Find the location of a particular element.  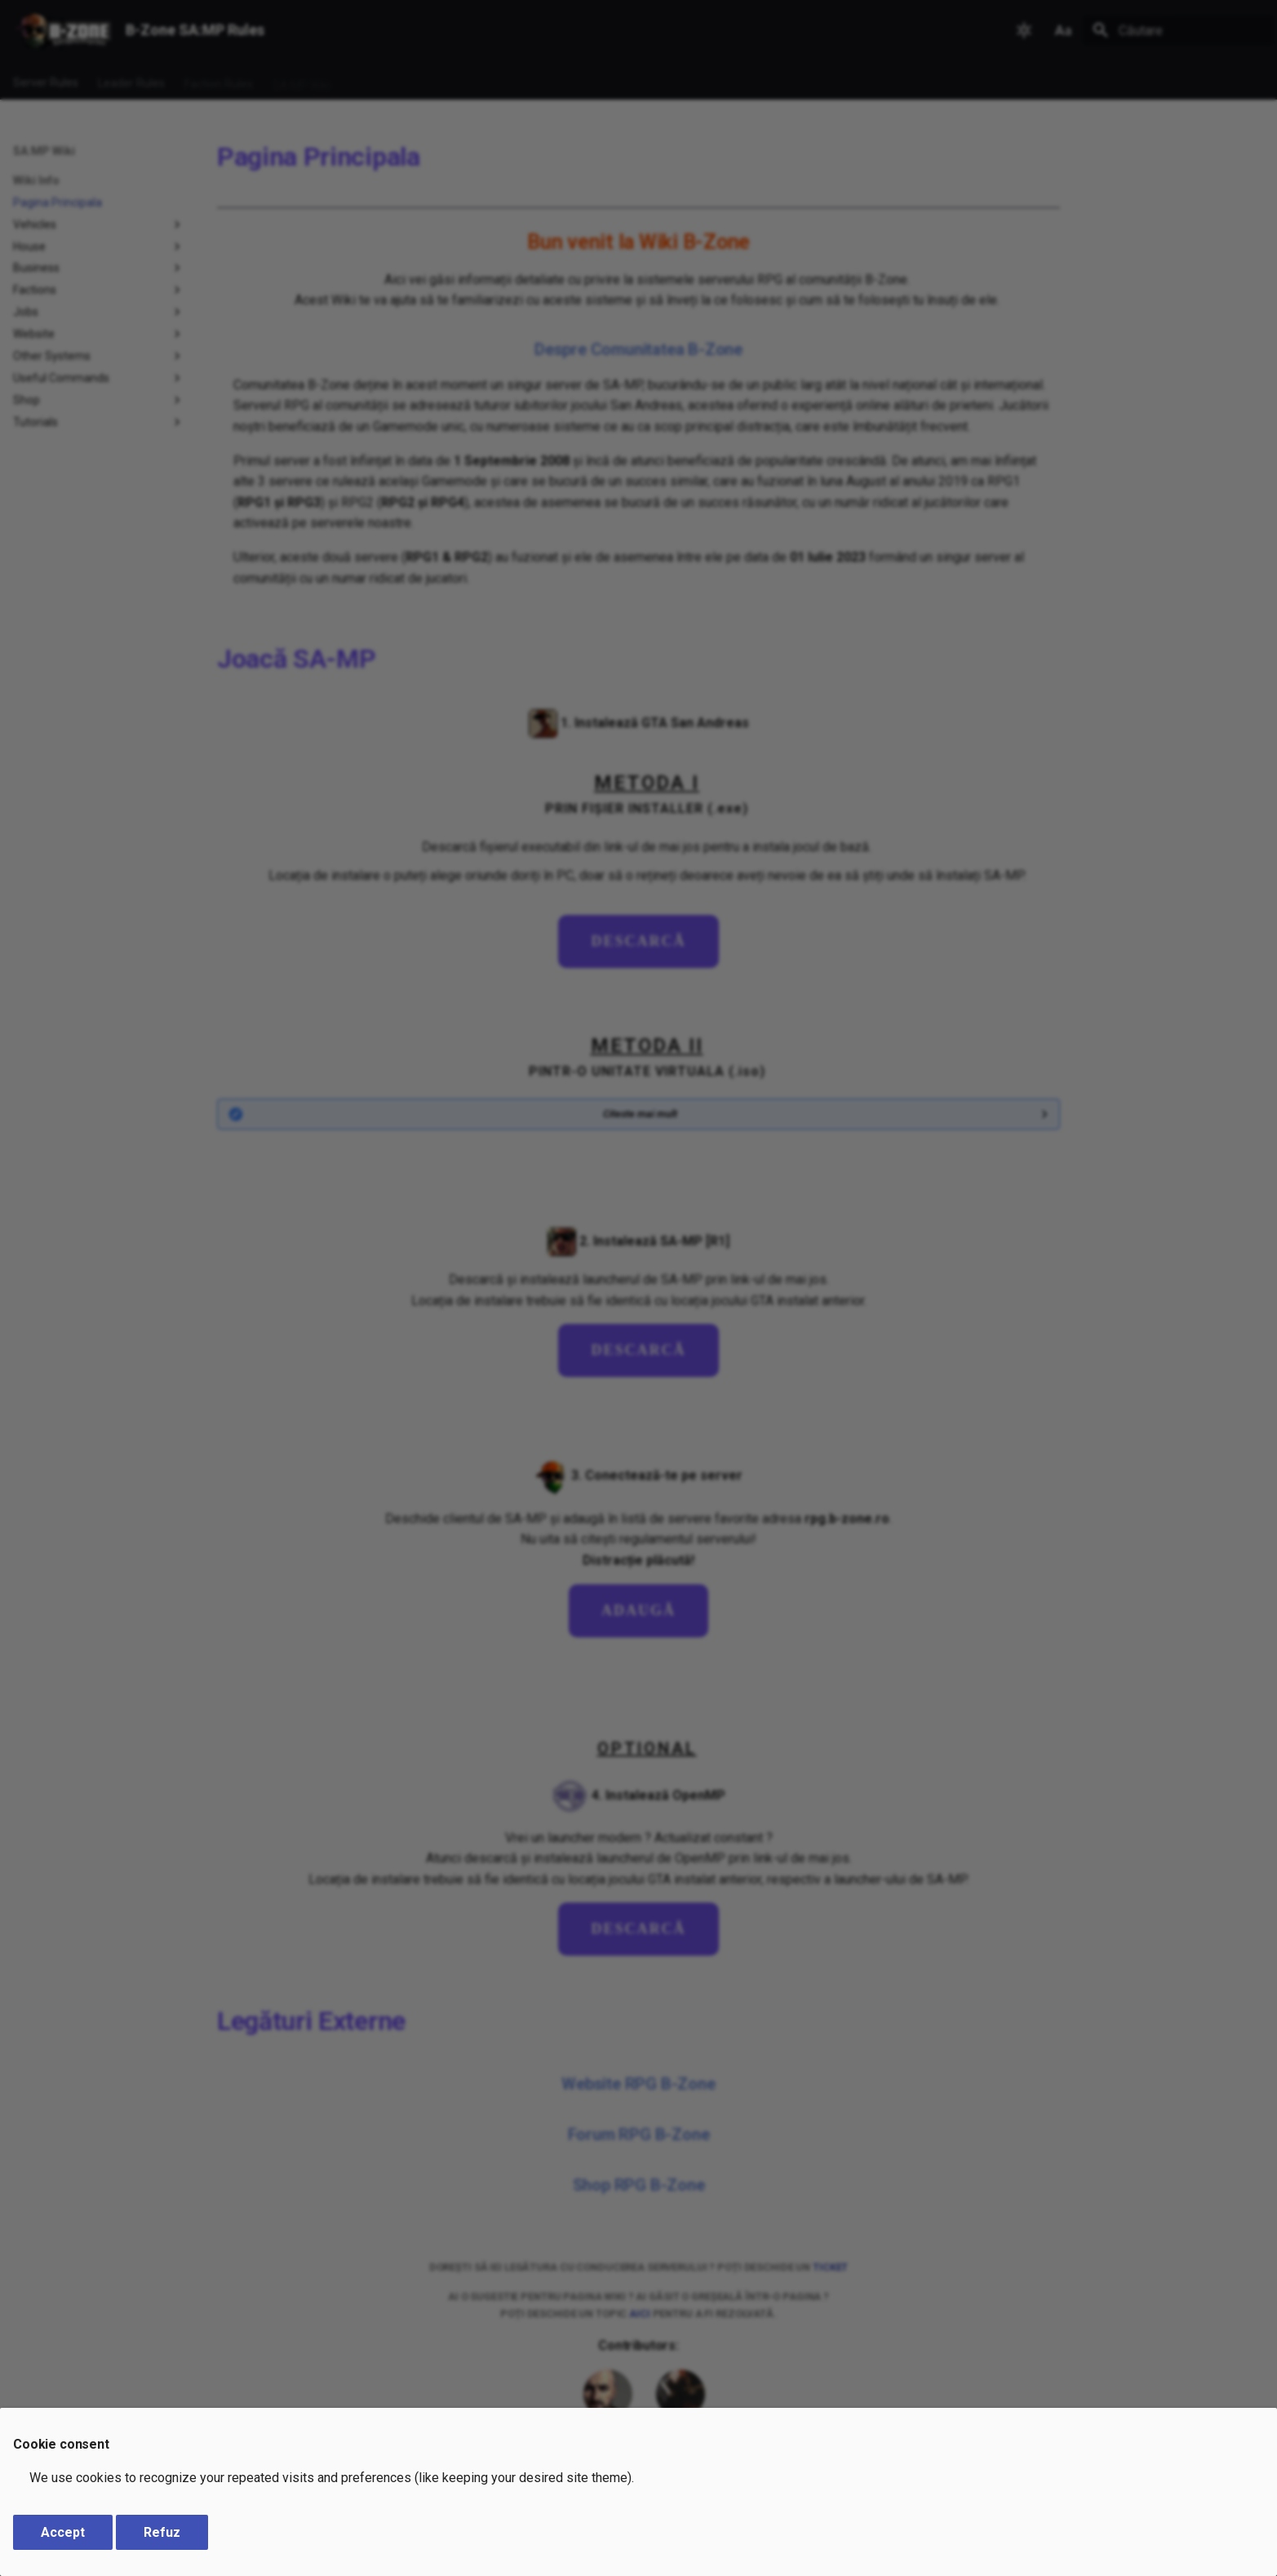

Refuz is located at coordinates (162, 2532).